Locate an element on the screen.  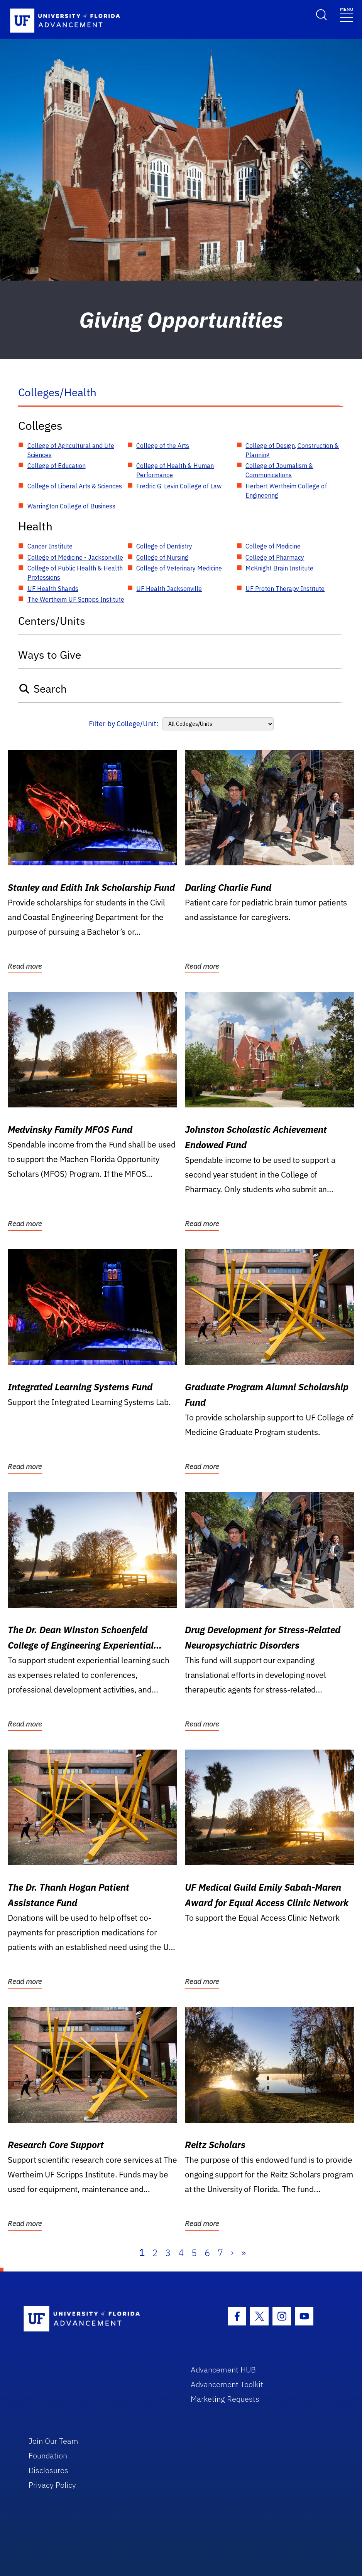
Ways to Give is located at coordinates (49, 655).